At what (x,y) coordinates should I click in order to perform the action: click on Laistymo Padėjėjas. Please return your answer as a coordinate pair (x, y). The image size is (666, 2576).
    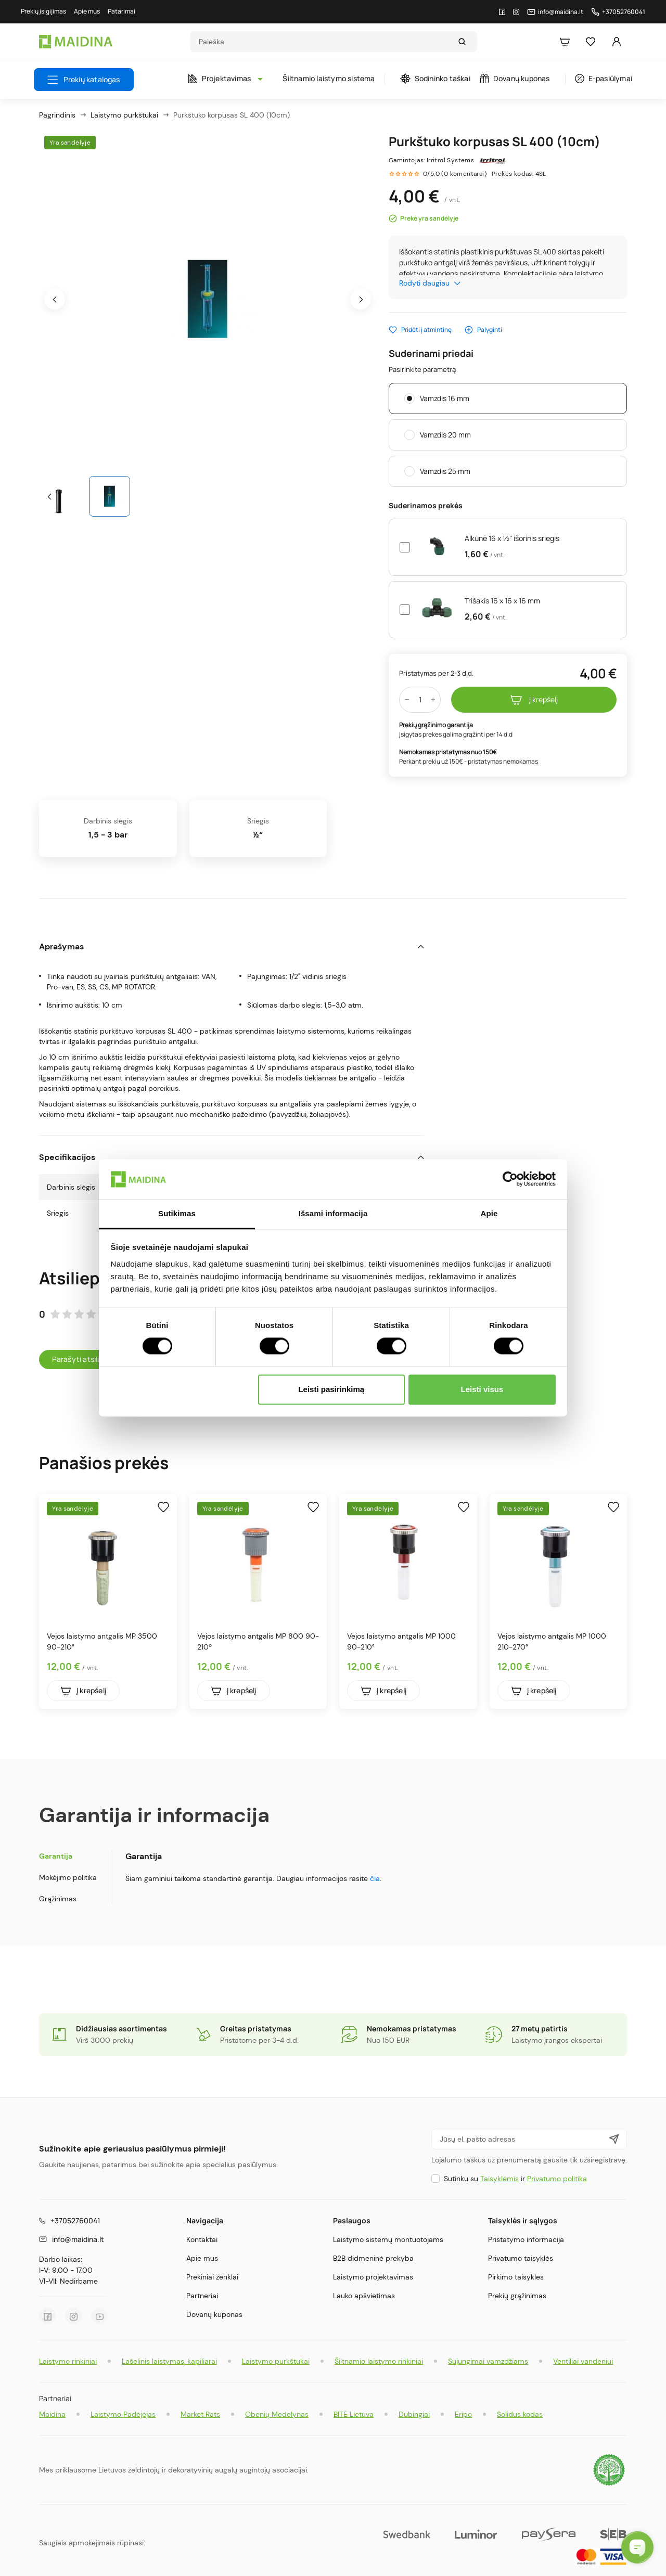
    Looking at the image, I should click on (123, 2414).